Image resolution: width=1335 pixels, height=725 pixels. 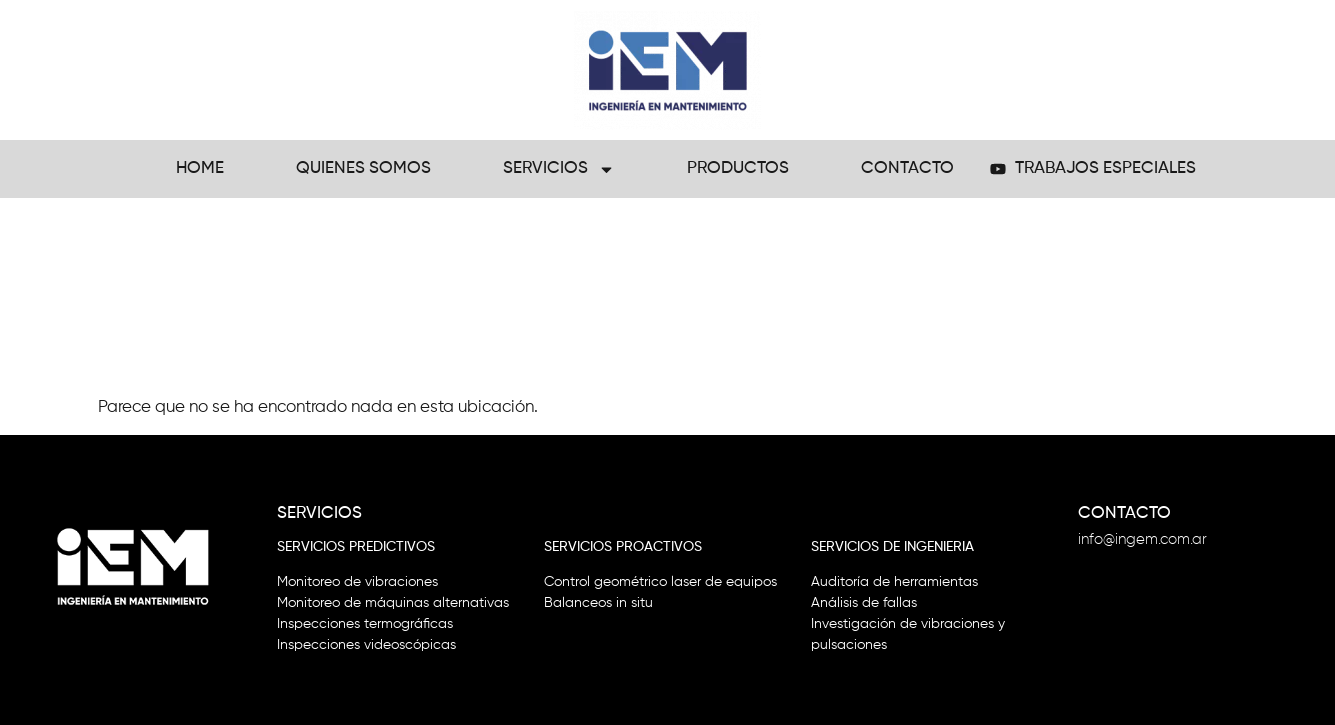 I want to click on Servicios, so click(x=559, y=169).